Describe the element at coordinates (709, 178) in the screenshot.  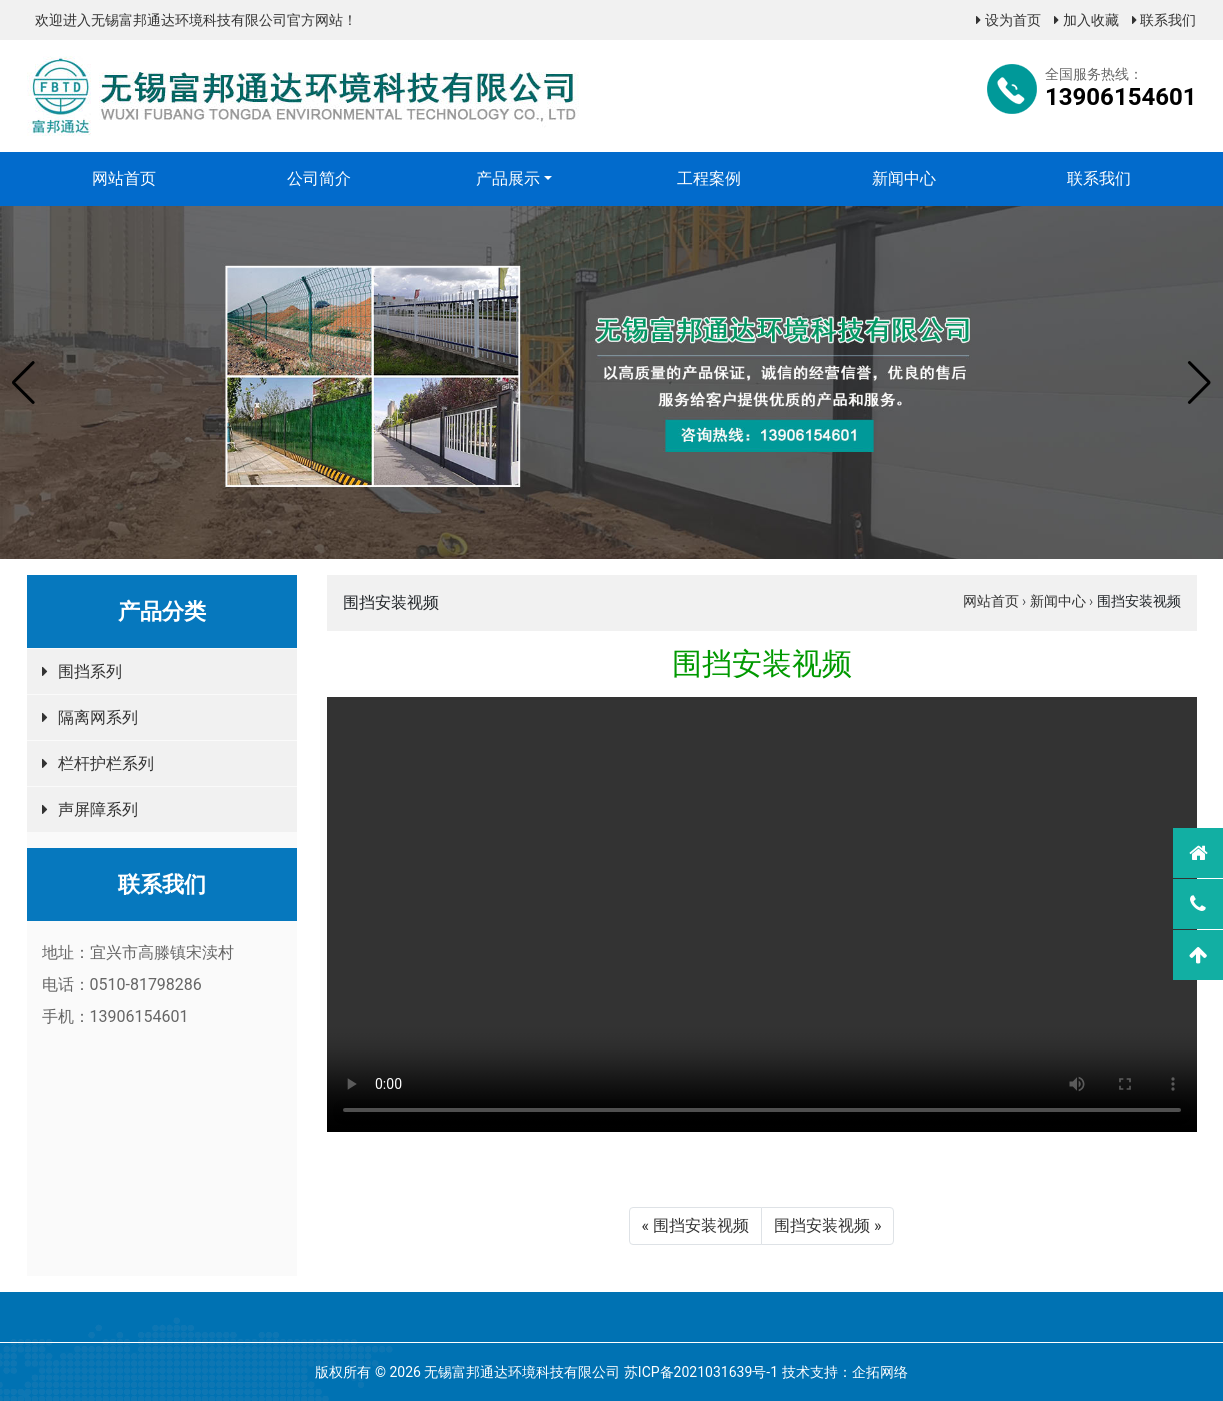
I see `工程案例` at that location.